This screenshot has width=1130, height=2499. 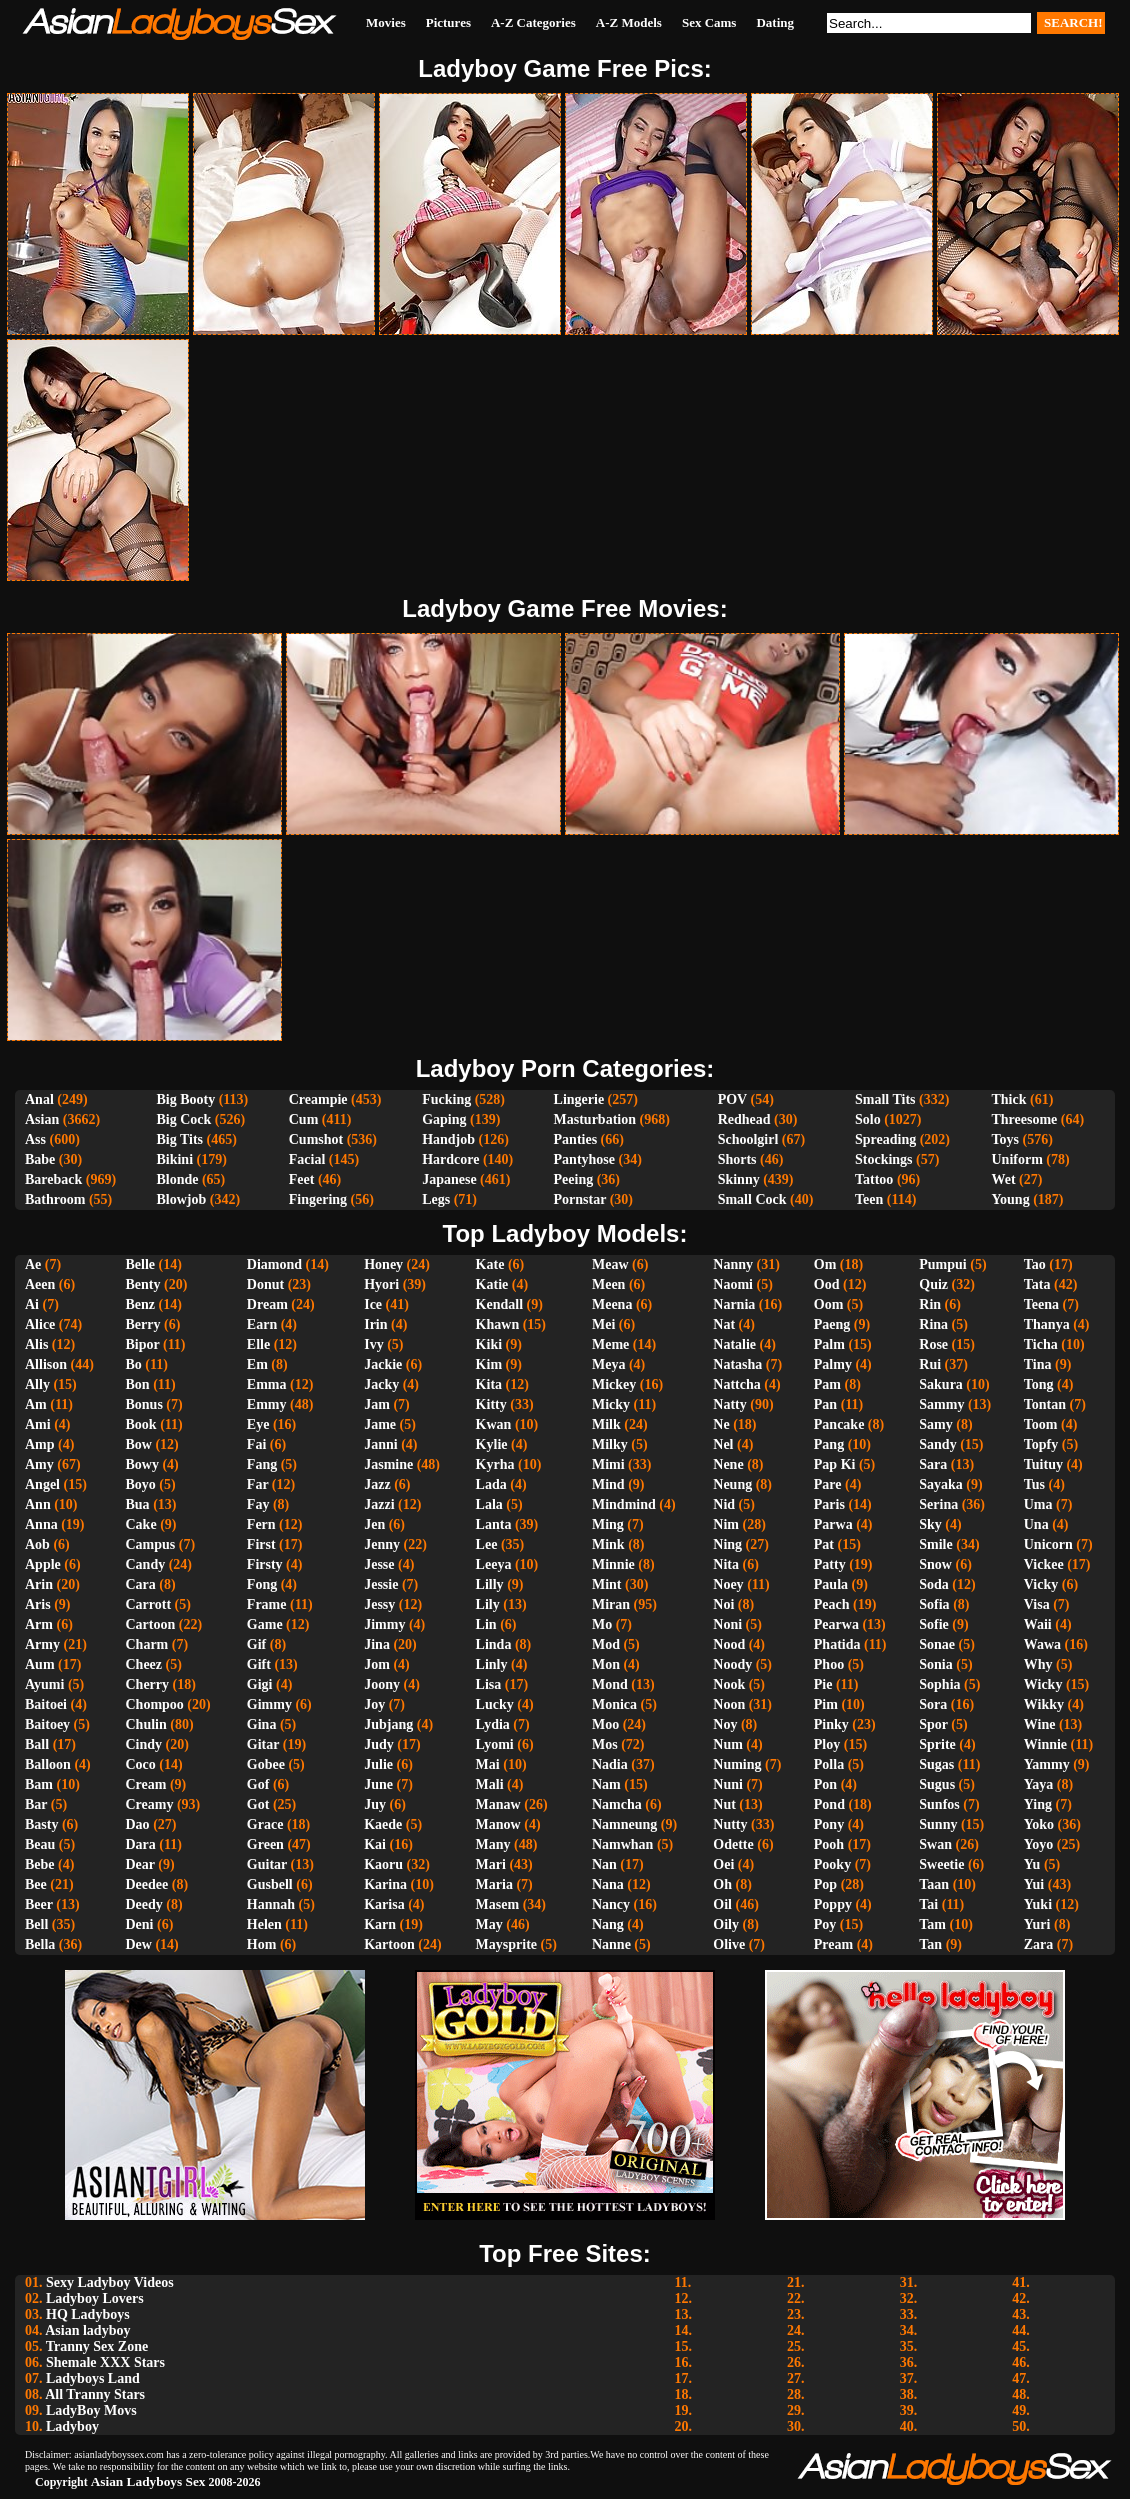 What do you see at coordinates (579, 1099) in the screenshot?
I see `Lingerie` at bounding box center [579, 1099].